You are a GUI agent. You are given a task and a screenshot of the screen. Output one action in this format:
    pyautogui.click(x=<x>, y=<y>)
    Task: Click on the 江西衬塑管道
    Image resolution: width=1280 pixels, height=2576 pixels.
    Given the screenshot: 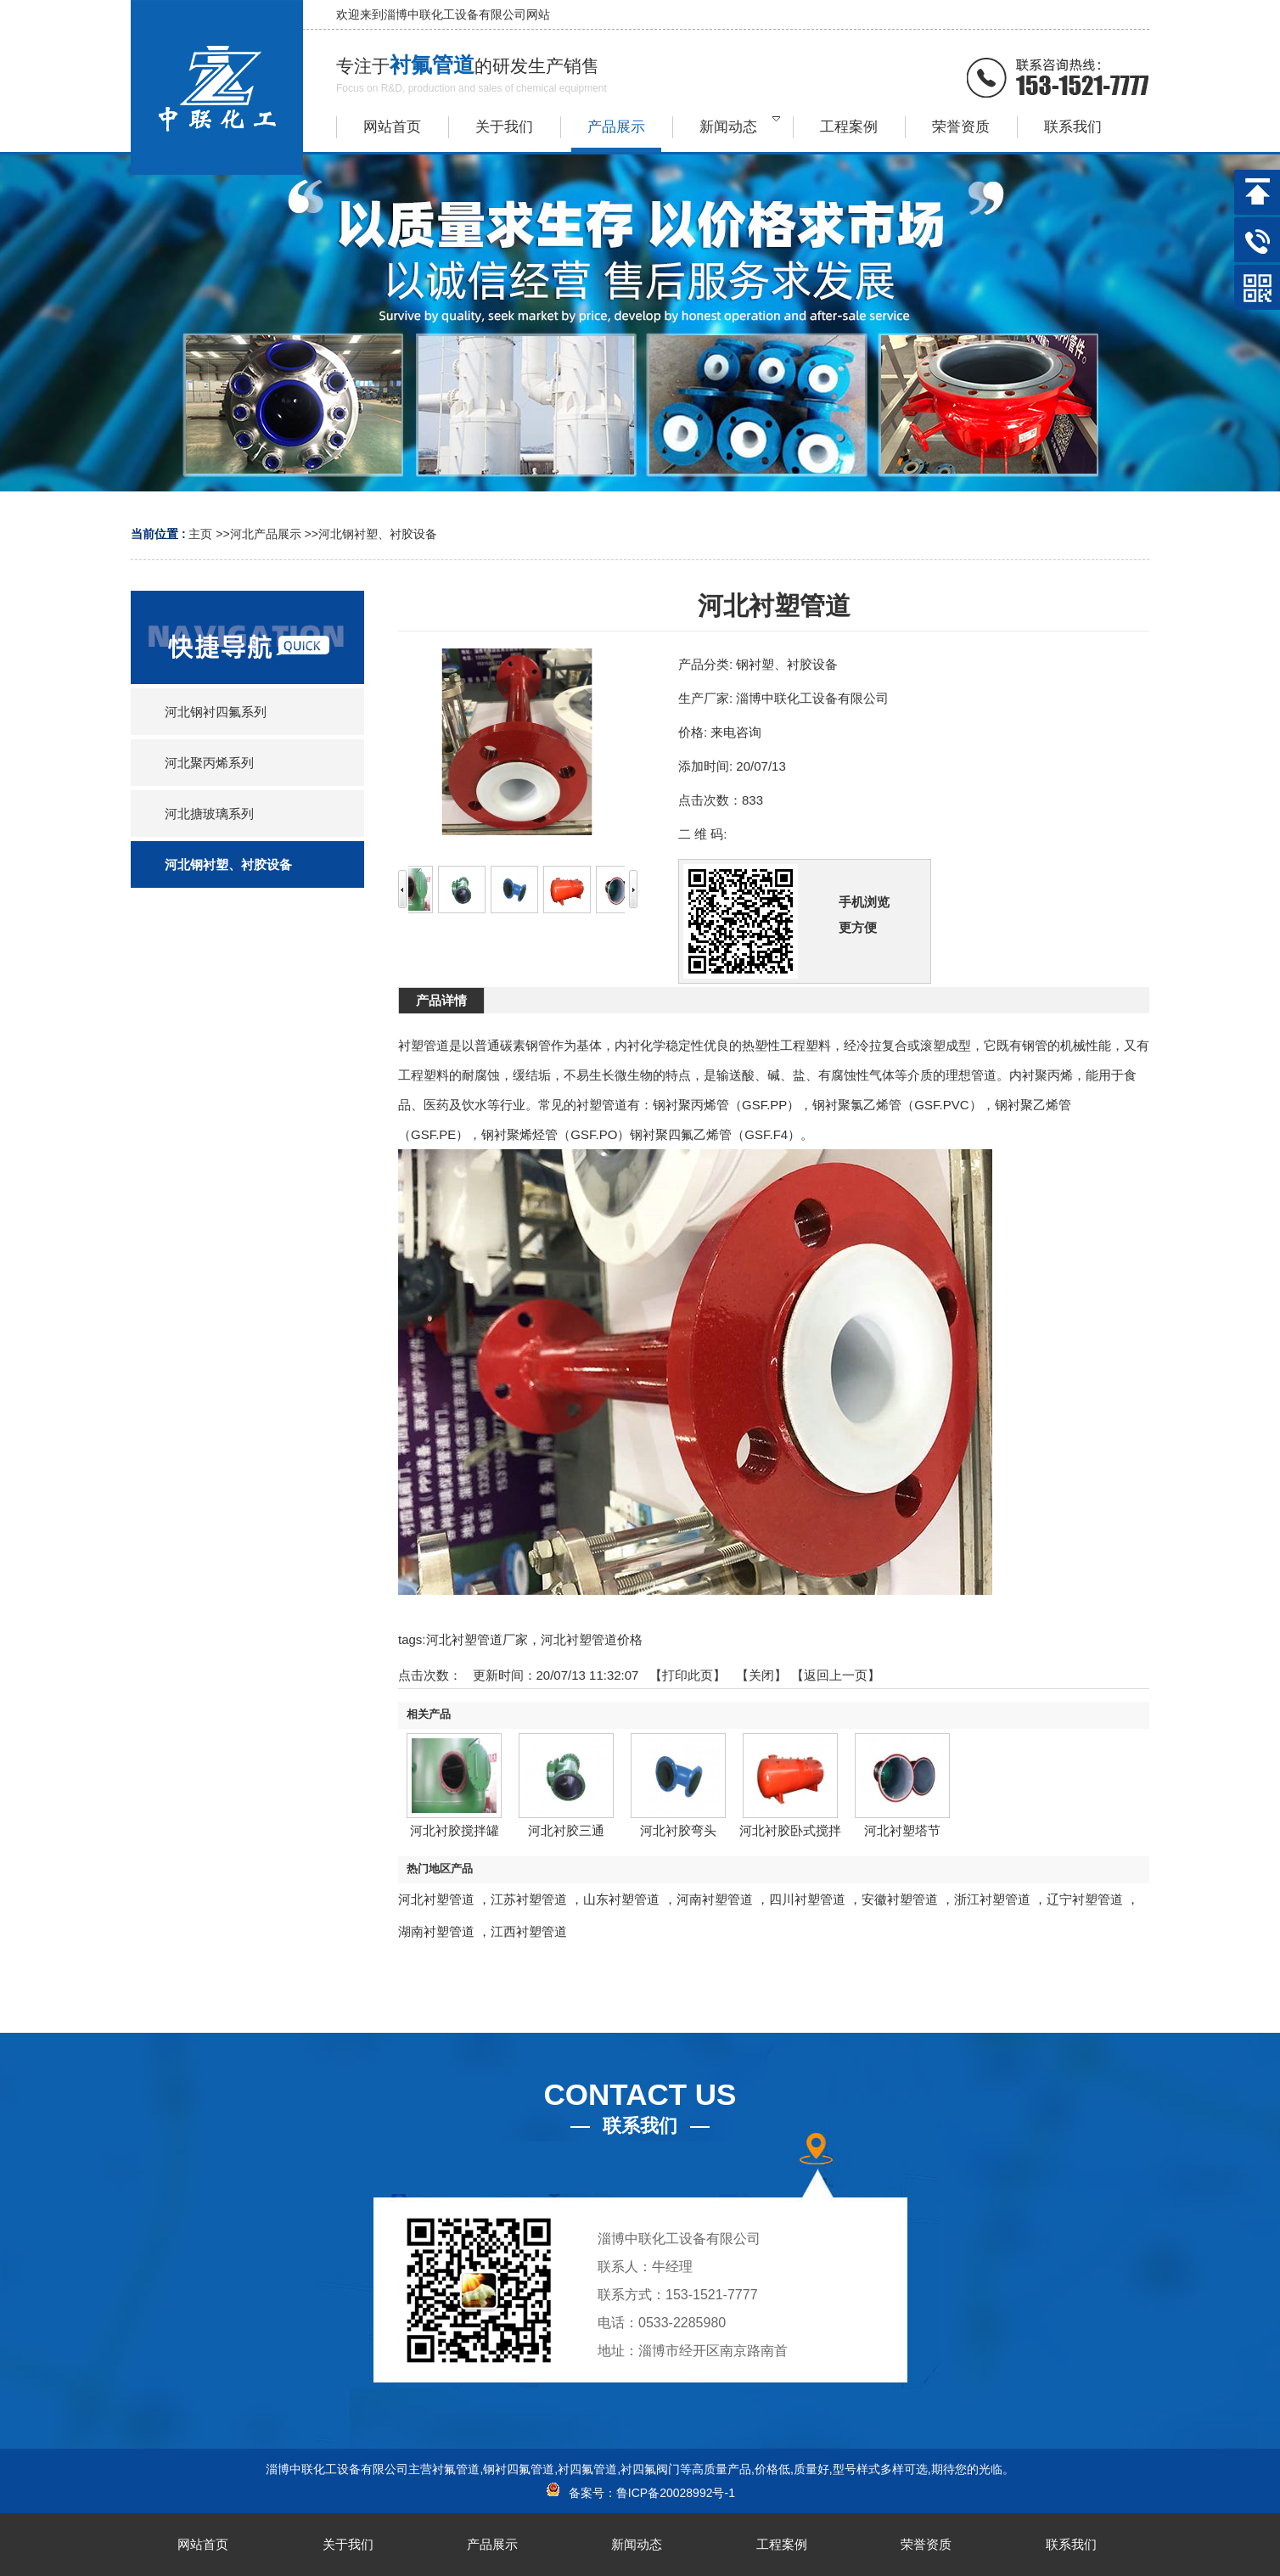 What is the action you would take?
    pyautogui.click(x=529, y=1931)
    